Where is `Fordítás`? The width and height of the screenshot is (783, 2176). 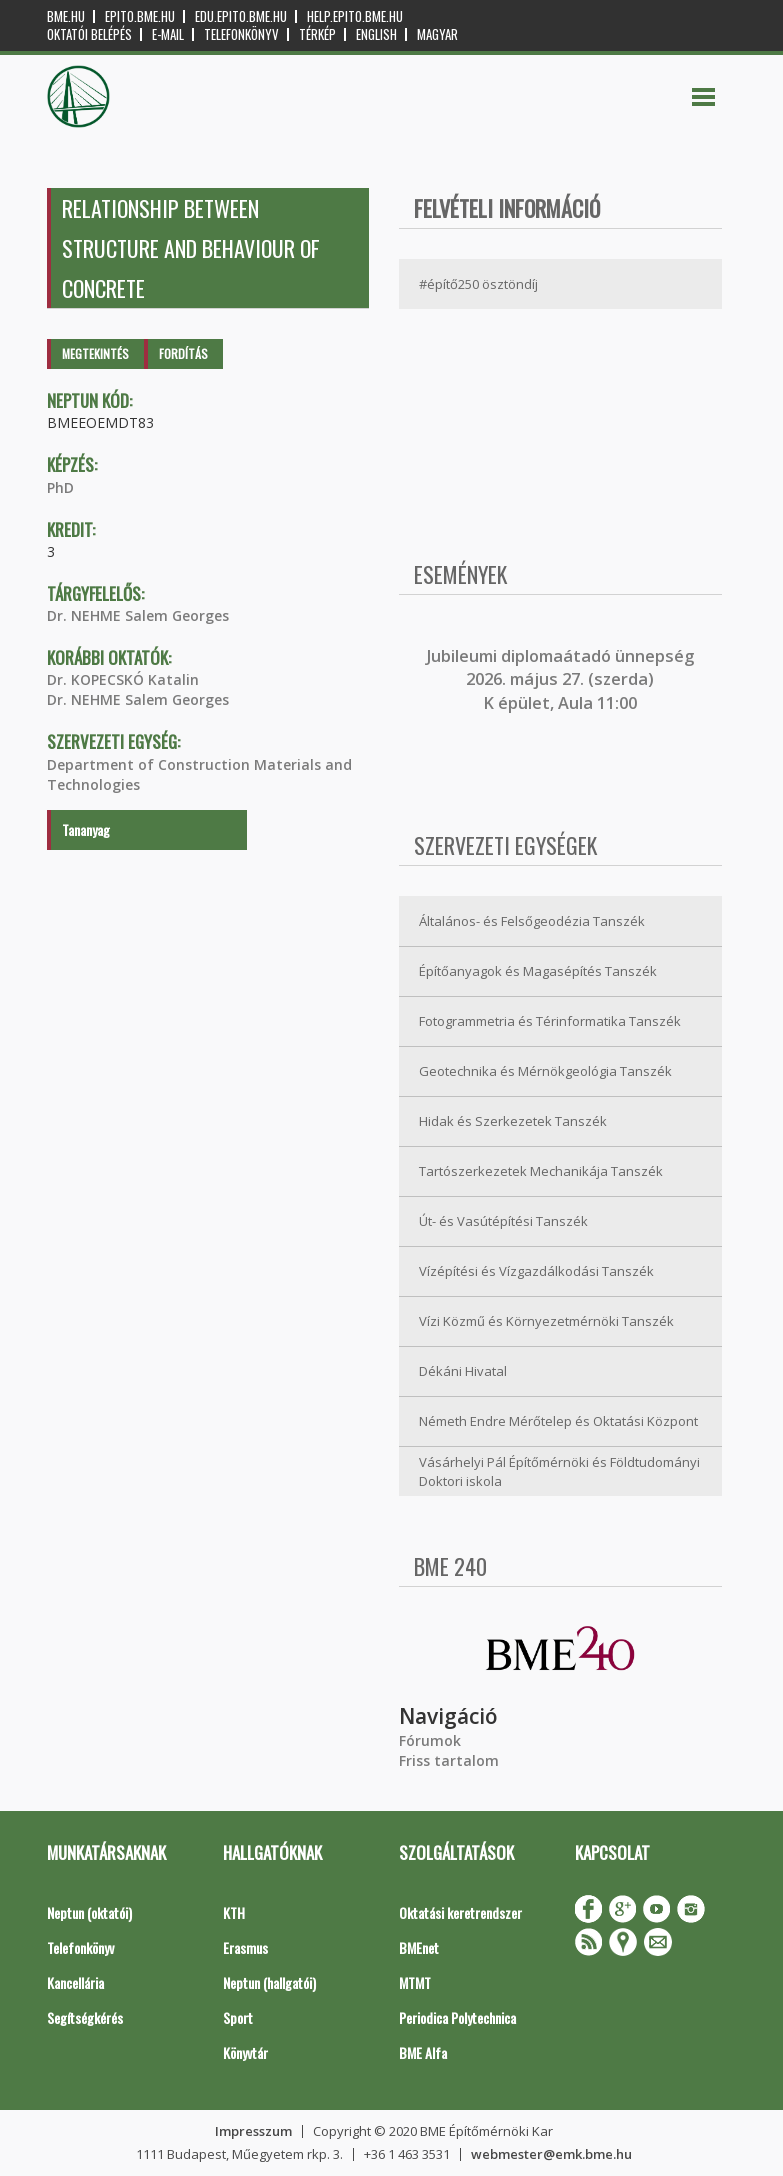
Fordítás is located at coordinates (183, 353).